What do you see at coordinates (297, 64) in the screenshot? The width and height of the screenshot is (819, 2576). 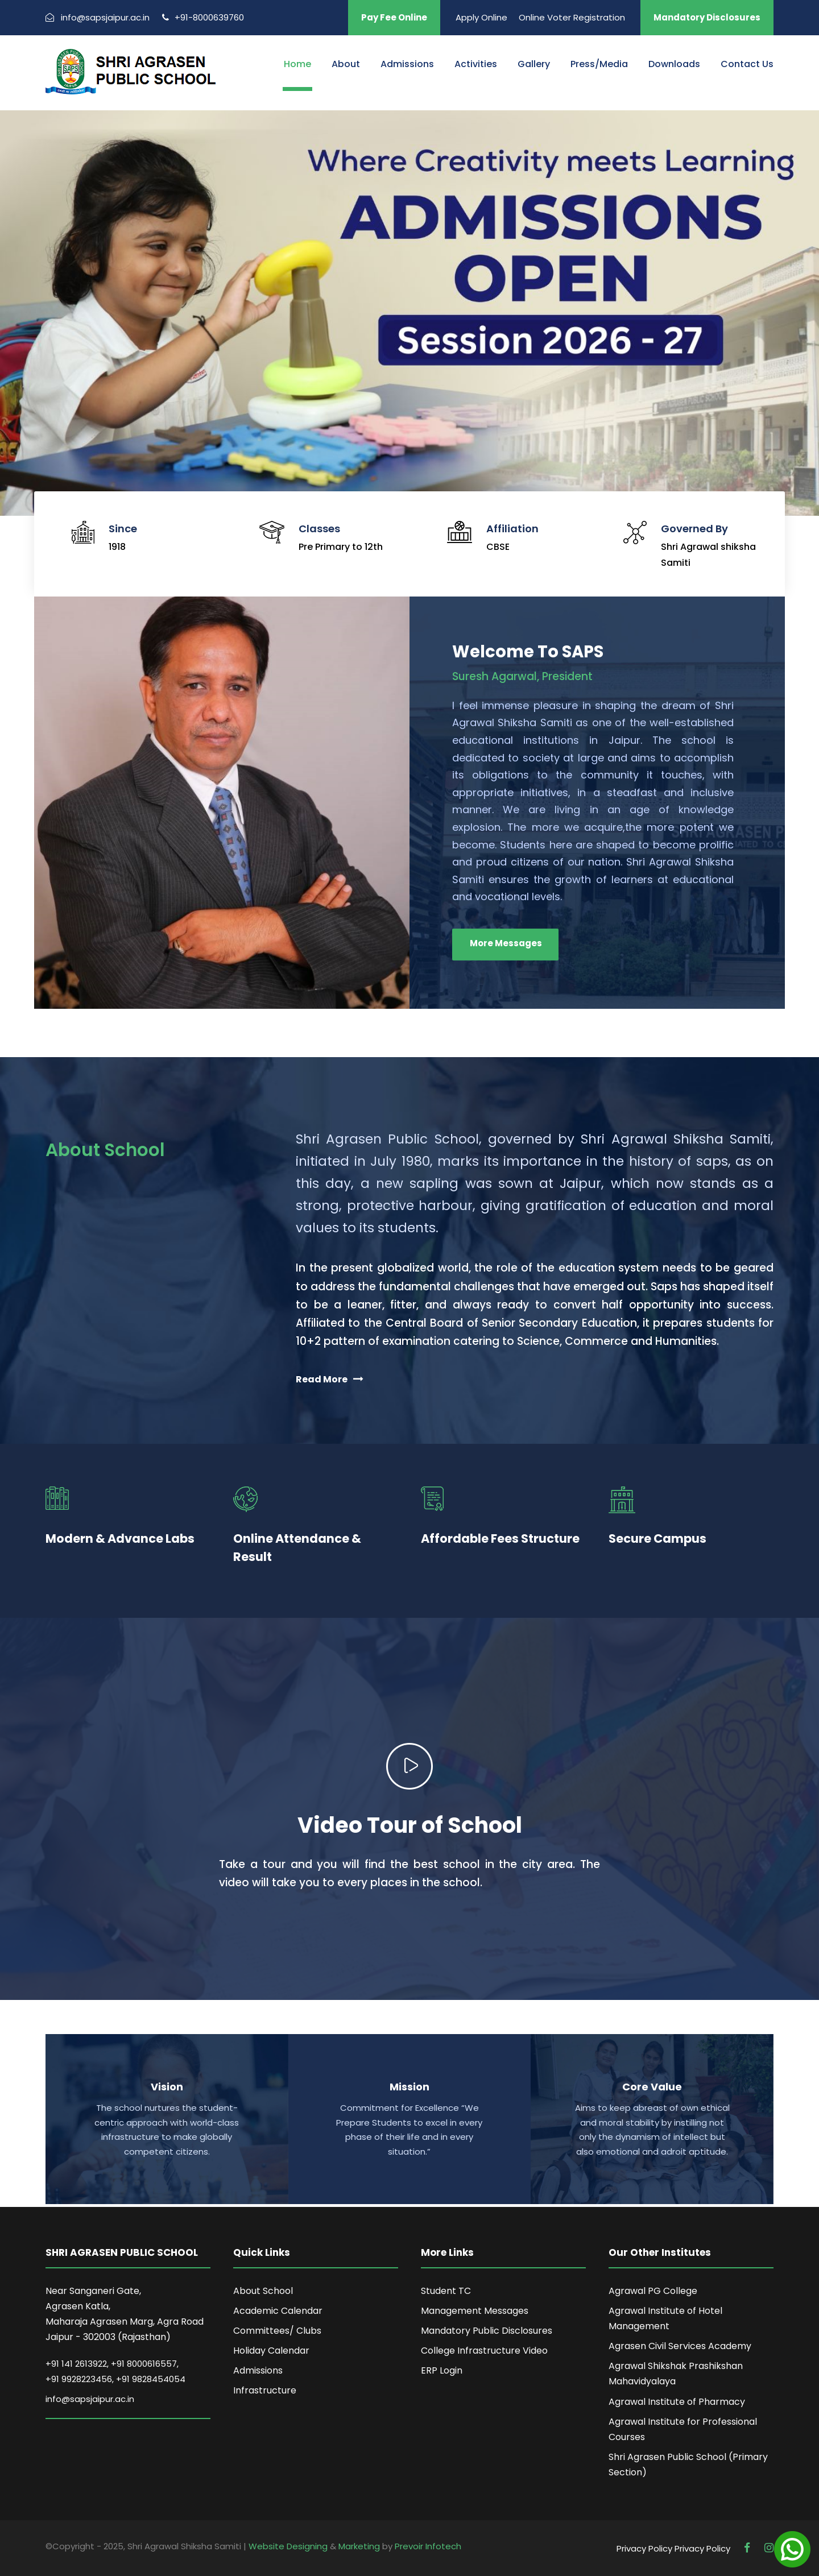 I see `Home` at bounding box center [297, 64].